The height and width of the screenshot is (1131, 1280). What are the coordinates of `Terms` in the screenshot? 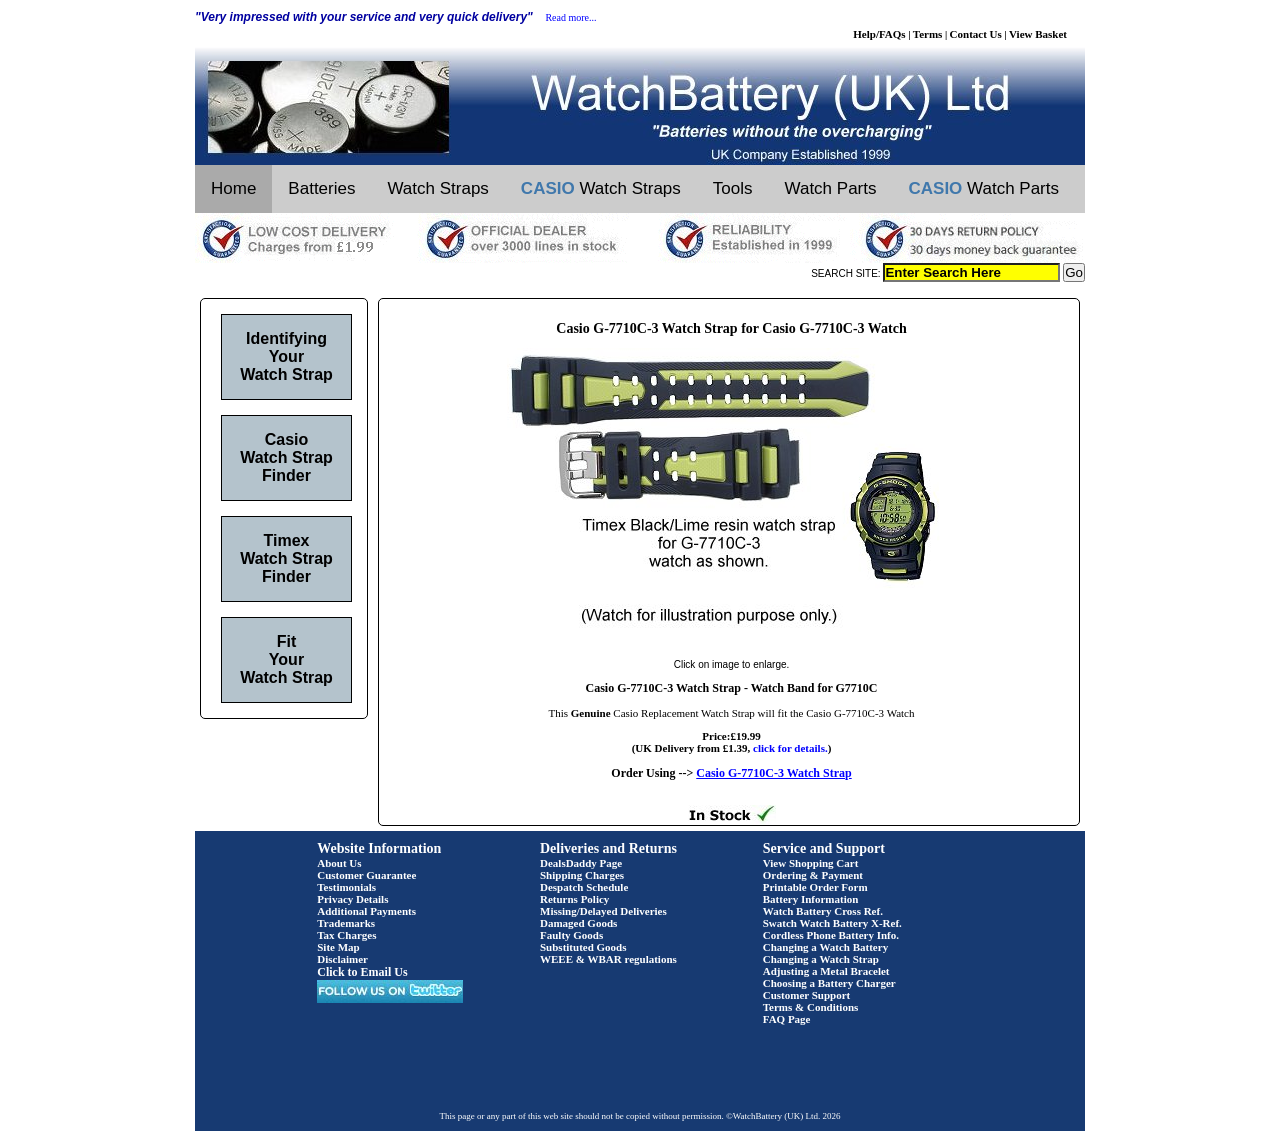 It's located at (928, 34).